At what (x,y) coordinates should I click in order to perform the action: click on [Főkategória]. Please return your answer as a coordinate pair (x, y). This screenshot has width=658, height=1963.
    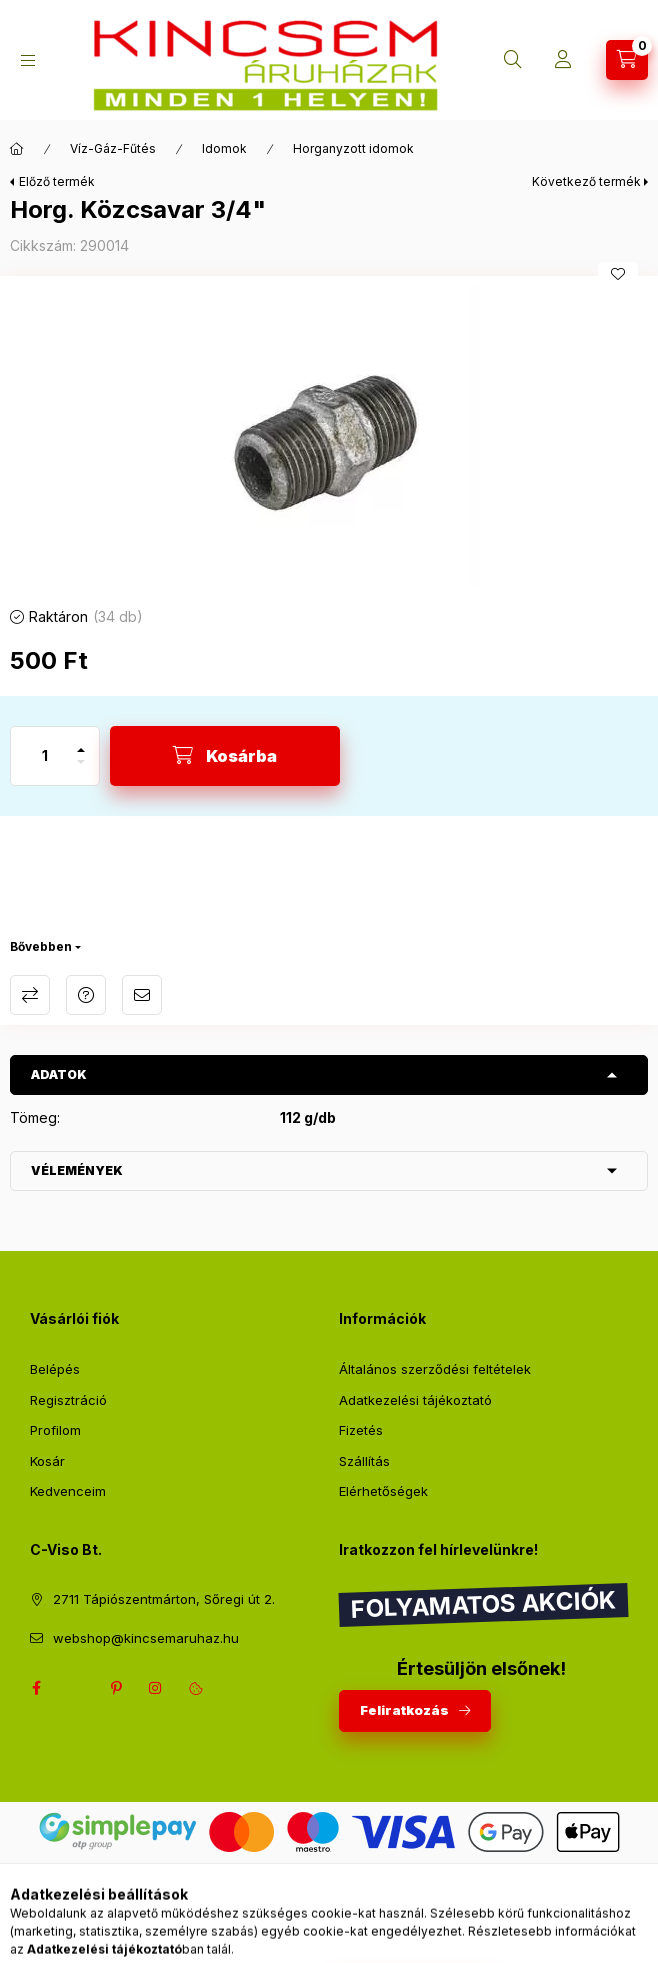
    Looking at the image, I should click on (17, 149).